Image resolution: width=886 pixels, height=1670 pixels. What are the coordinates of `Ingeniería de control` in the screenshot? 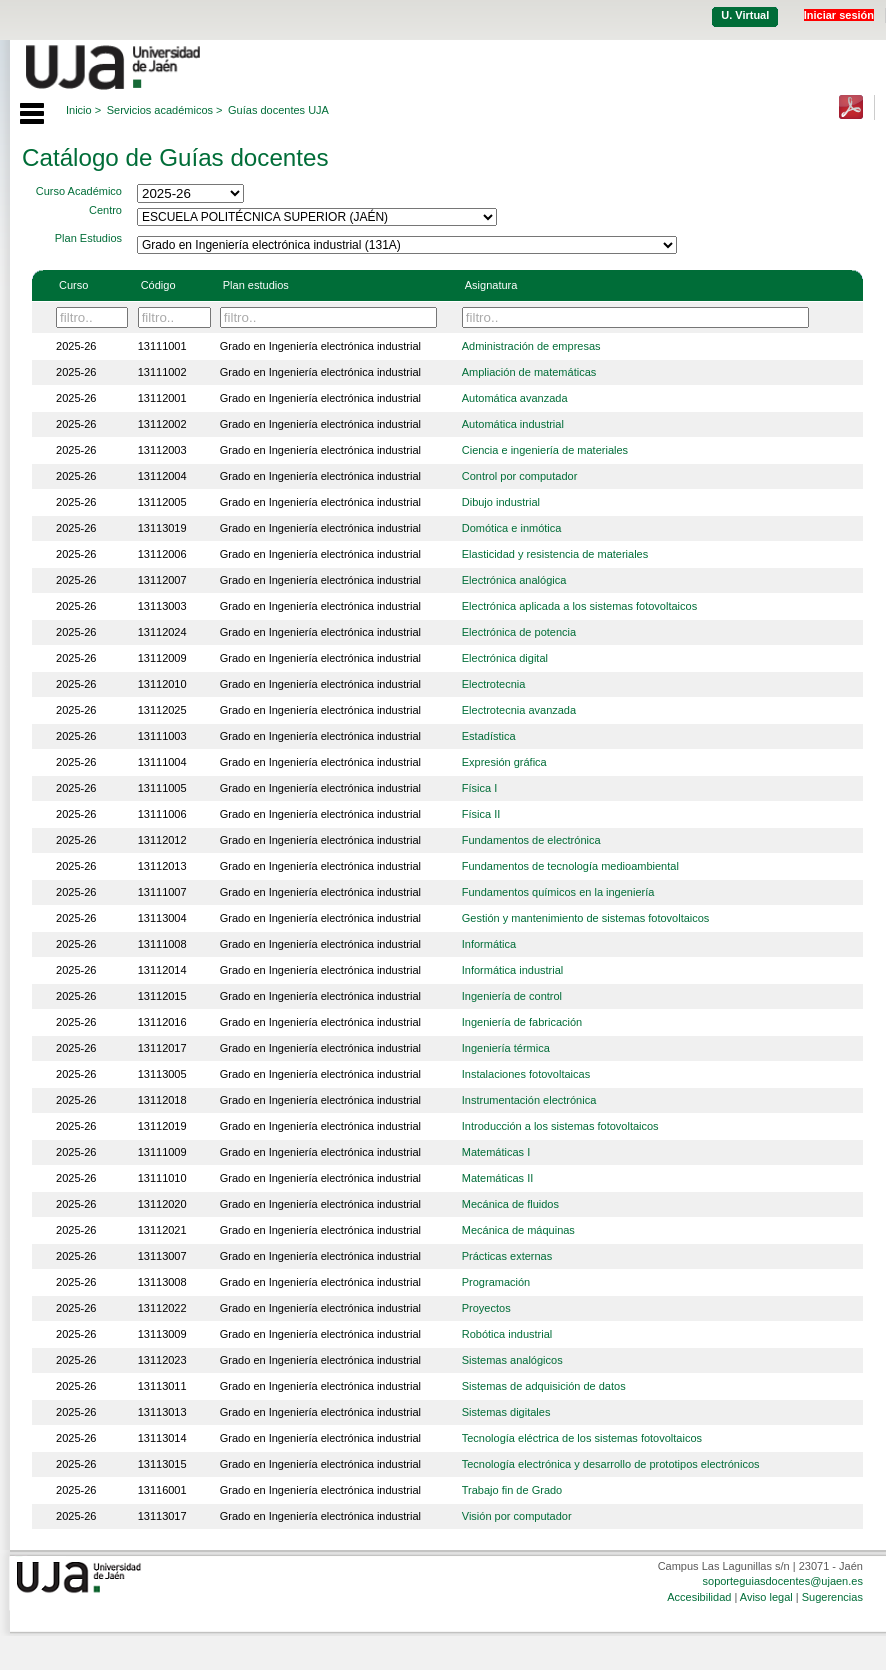 It's located at (512, 996).